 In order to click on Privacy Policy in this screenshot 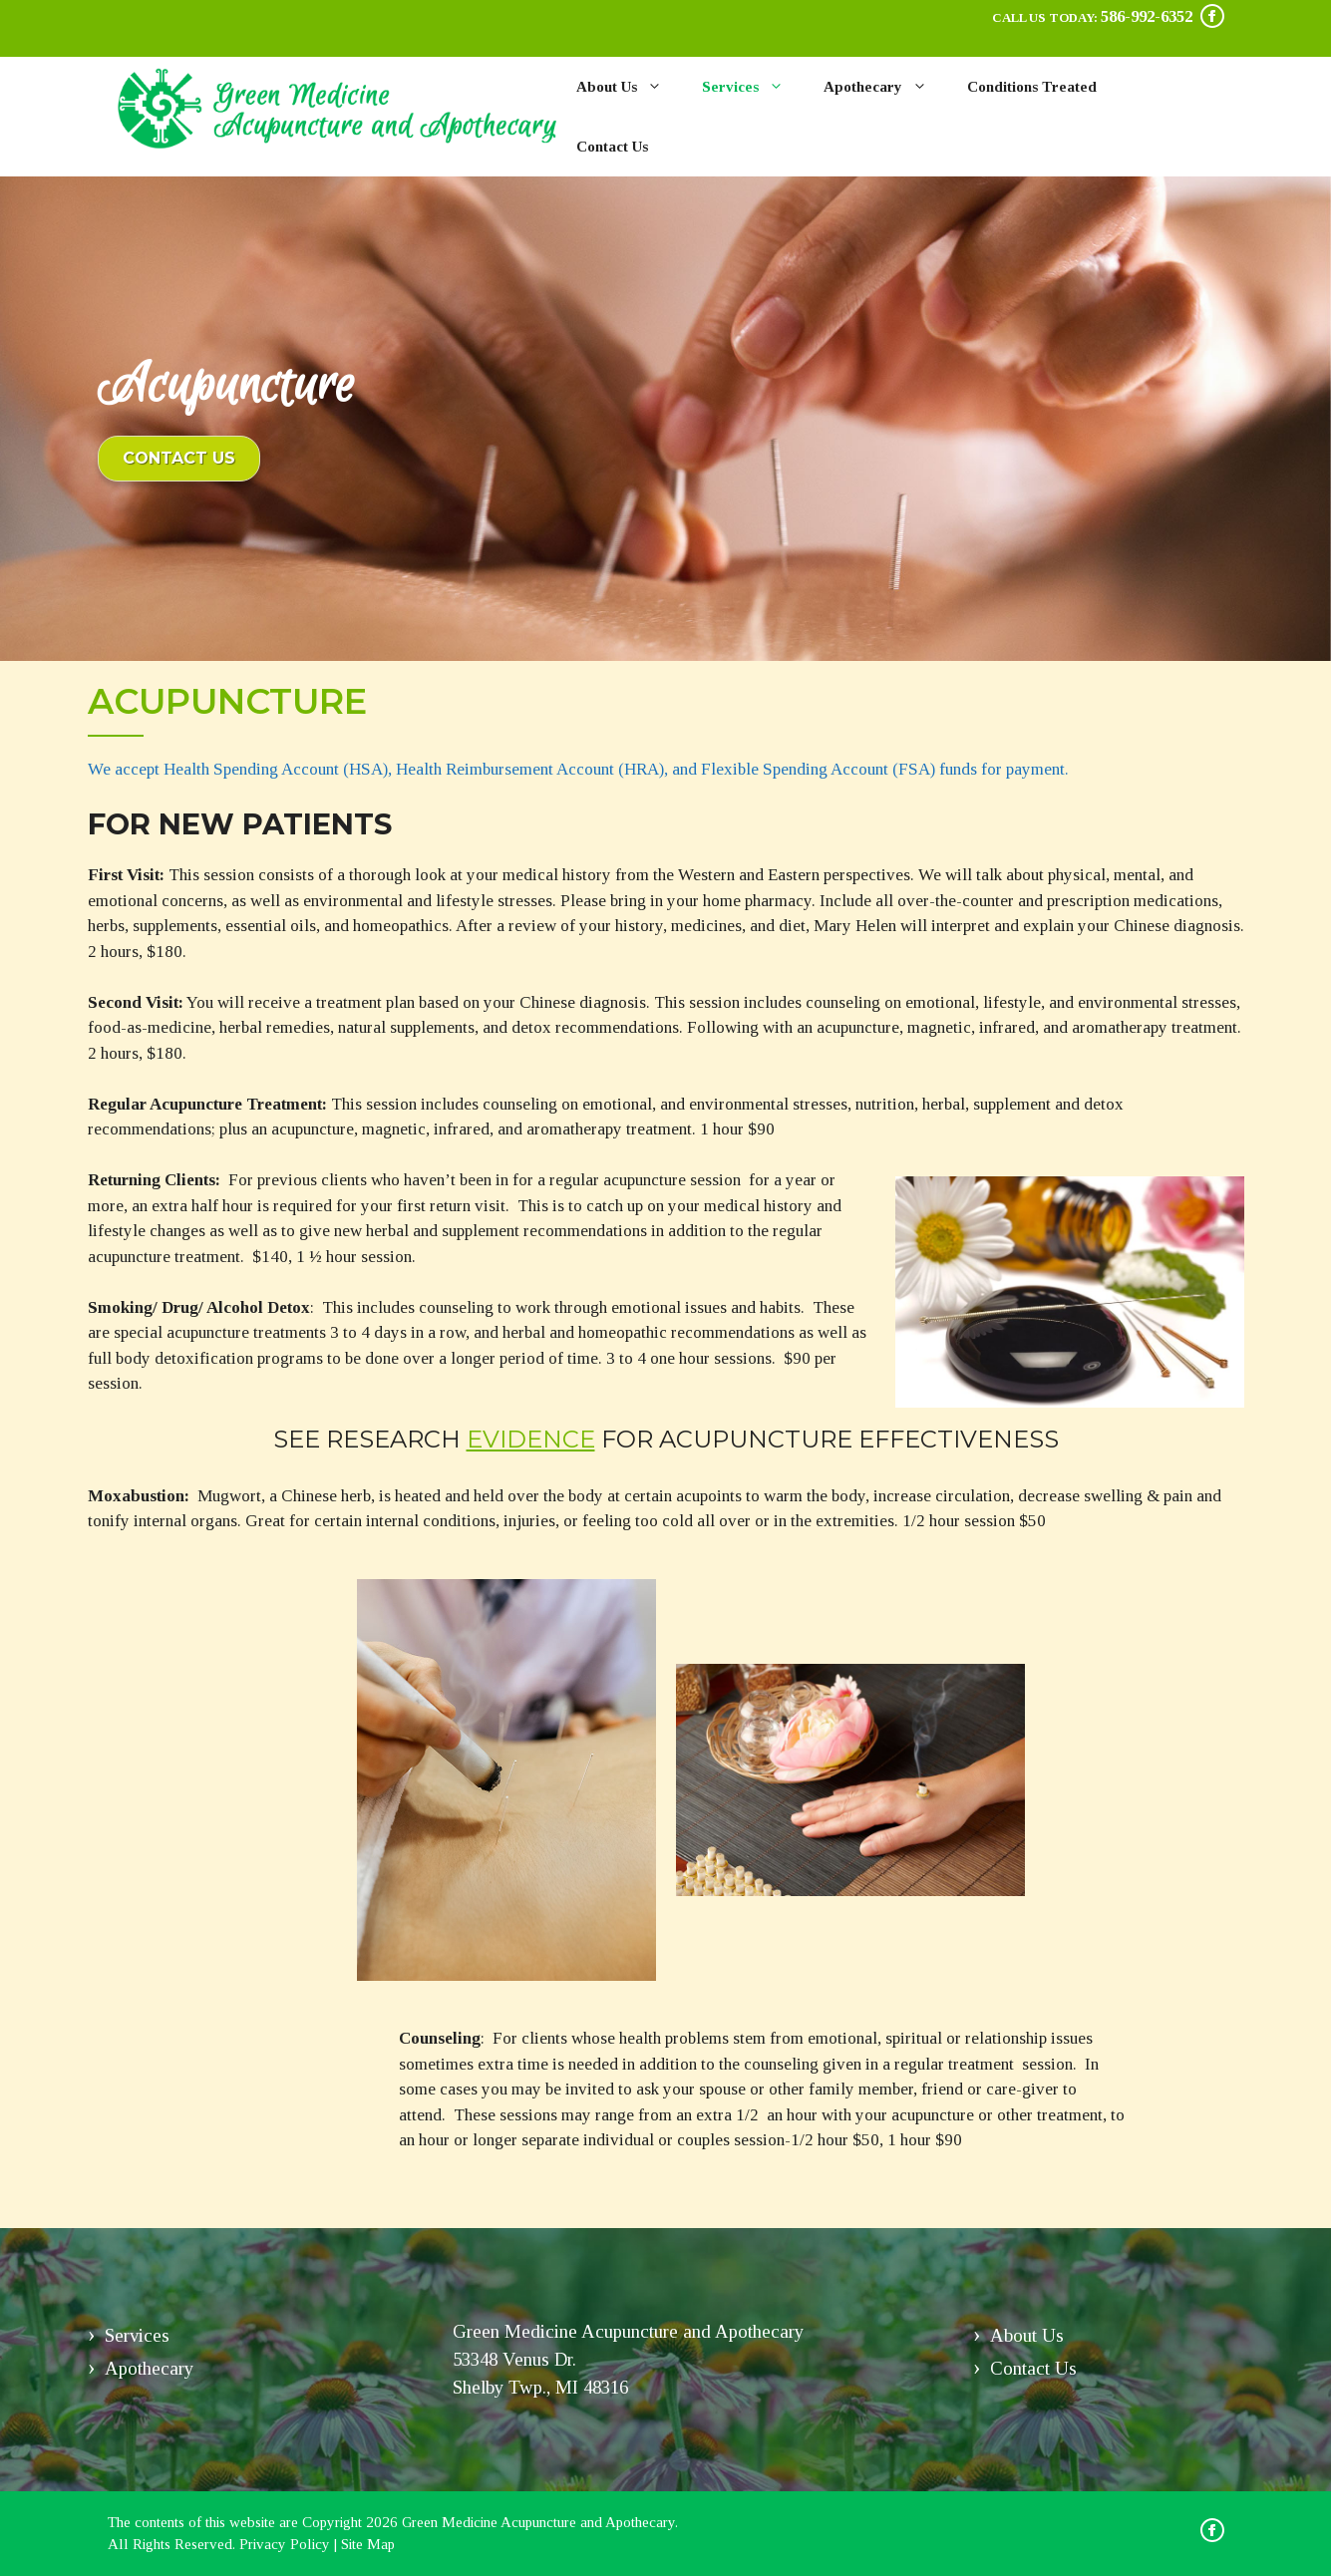, I will do `click(284, 2544)`.